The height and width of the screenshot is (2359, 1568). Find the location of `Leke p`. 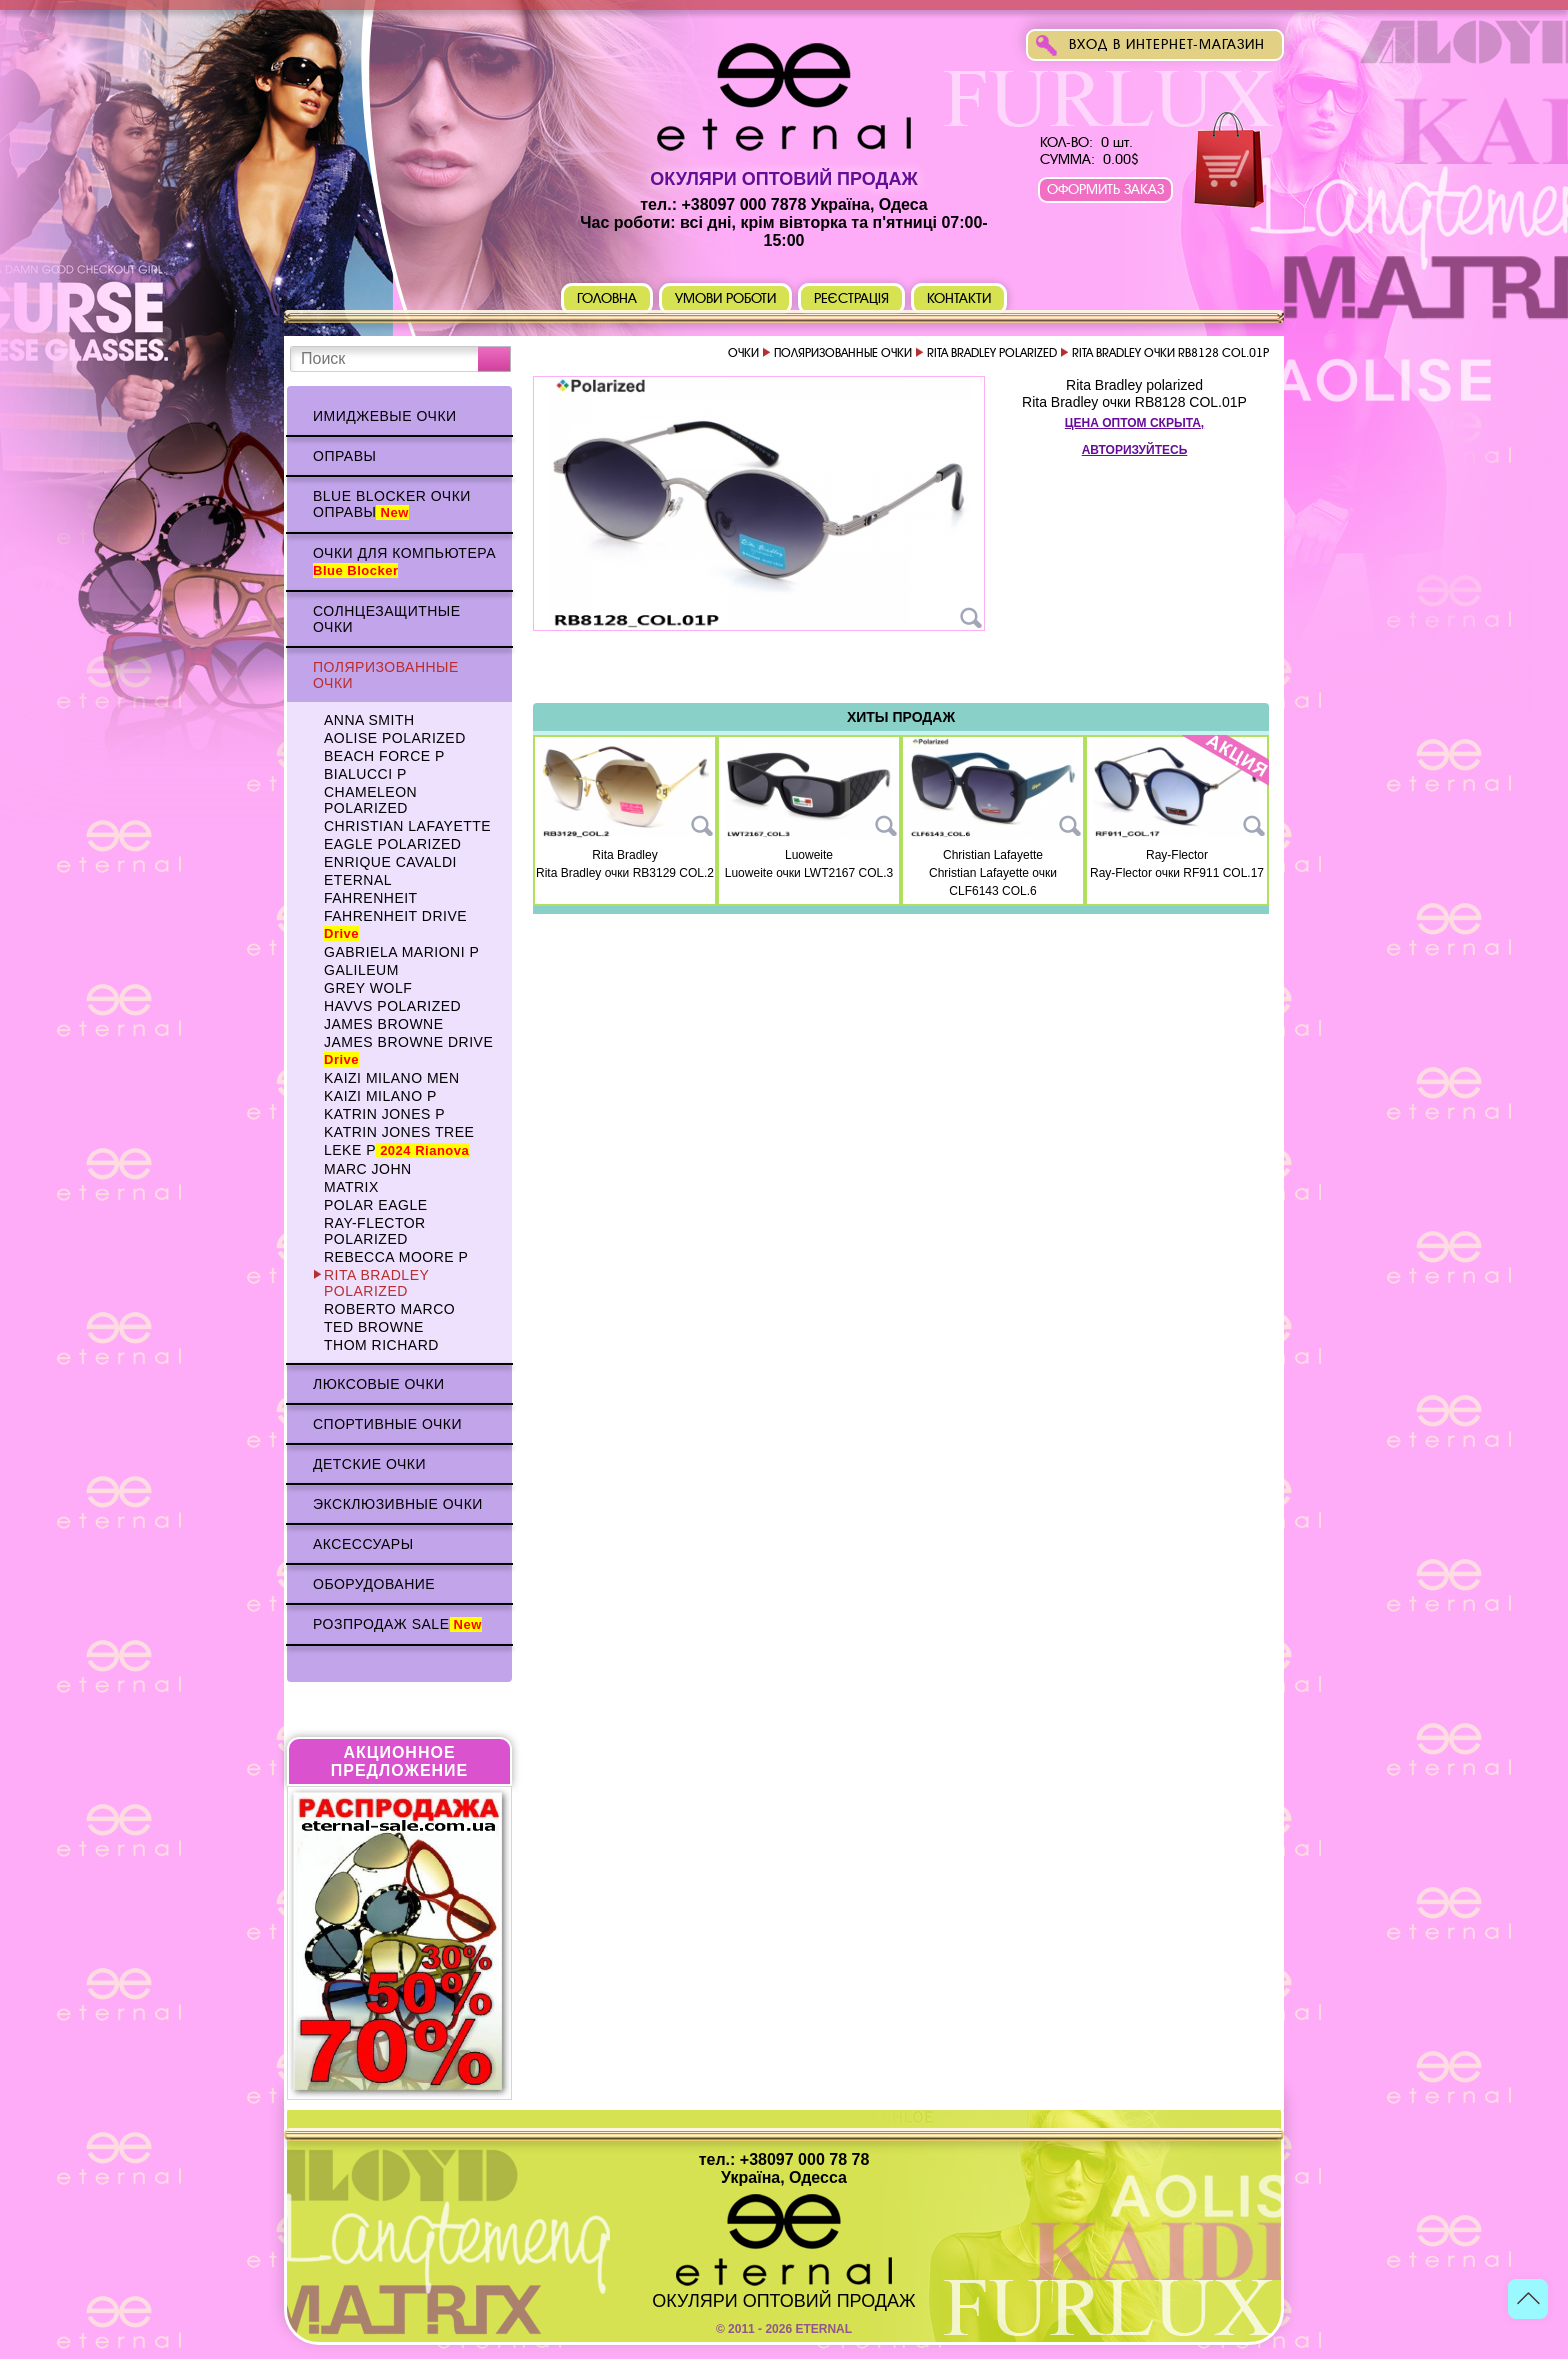

Leke p is located at coordinates (396, 1150).